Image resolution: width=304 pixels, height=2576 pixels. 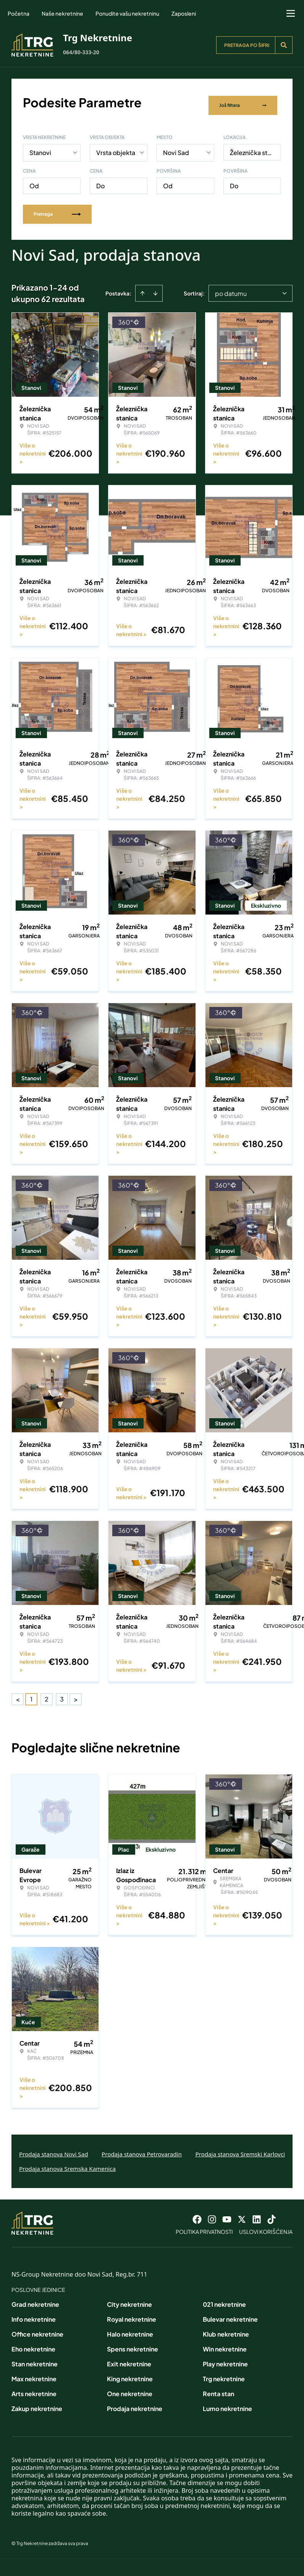 What do you see at coordinates (155, 287) in the screenshot?
I see `[Sort descending]` at bounding box center [155, 287].